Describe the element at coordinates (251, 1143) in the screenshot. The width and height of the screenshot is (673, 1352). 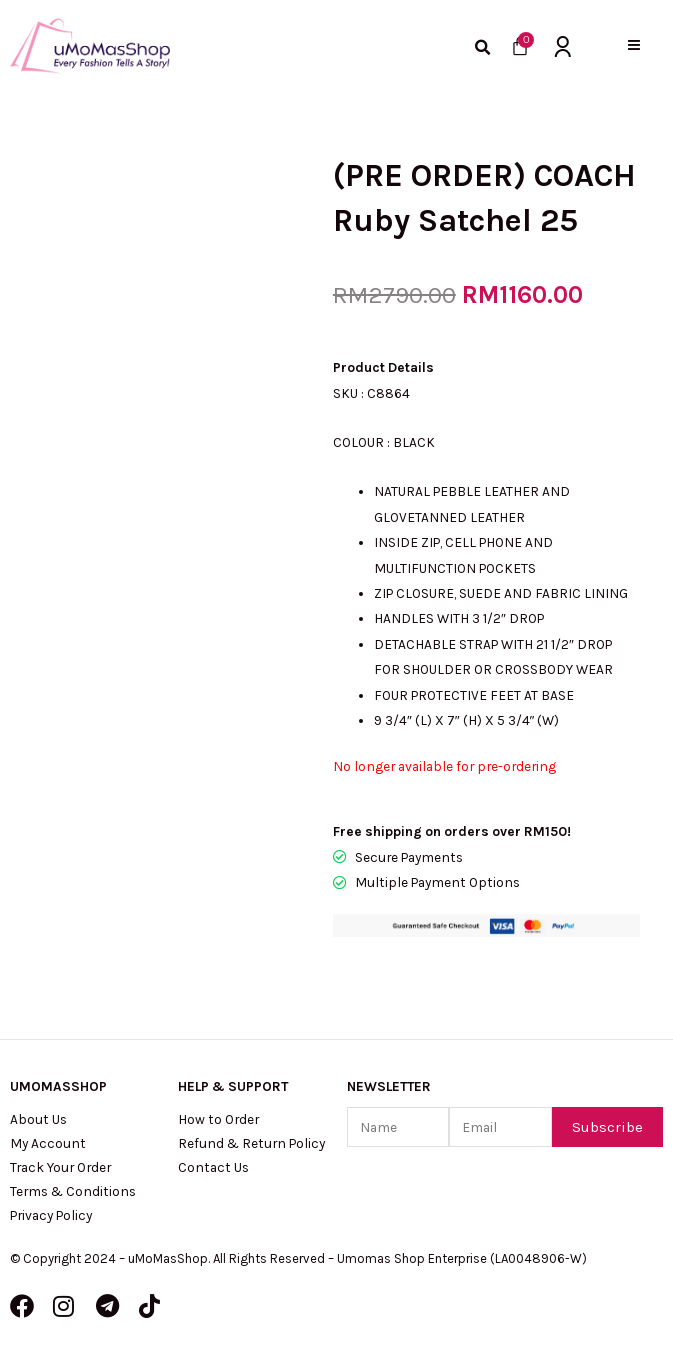
I see `Refund & Return Policy` at that location.